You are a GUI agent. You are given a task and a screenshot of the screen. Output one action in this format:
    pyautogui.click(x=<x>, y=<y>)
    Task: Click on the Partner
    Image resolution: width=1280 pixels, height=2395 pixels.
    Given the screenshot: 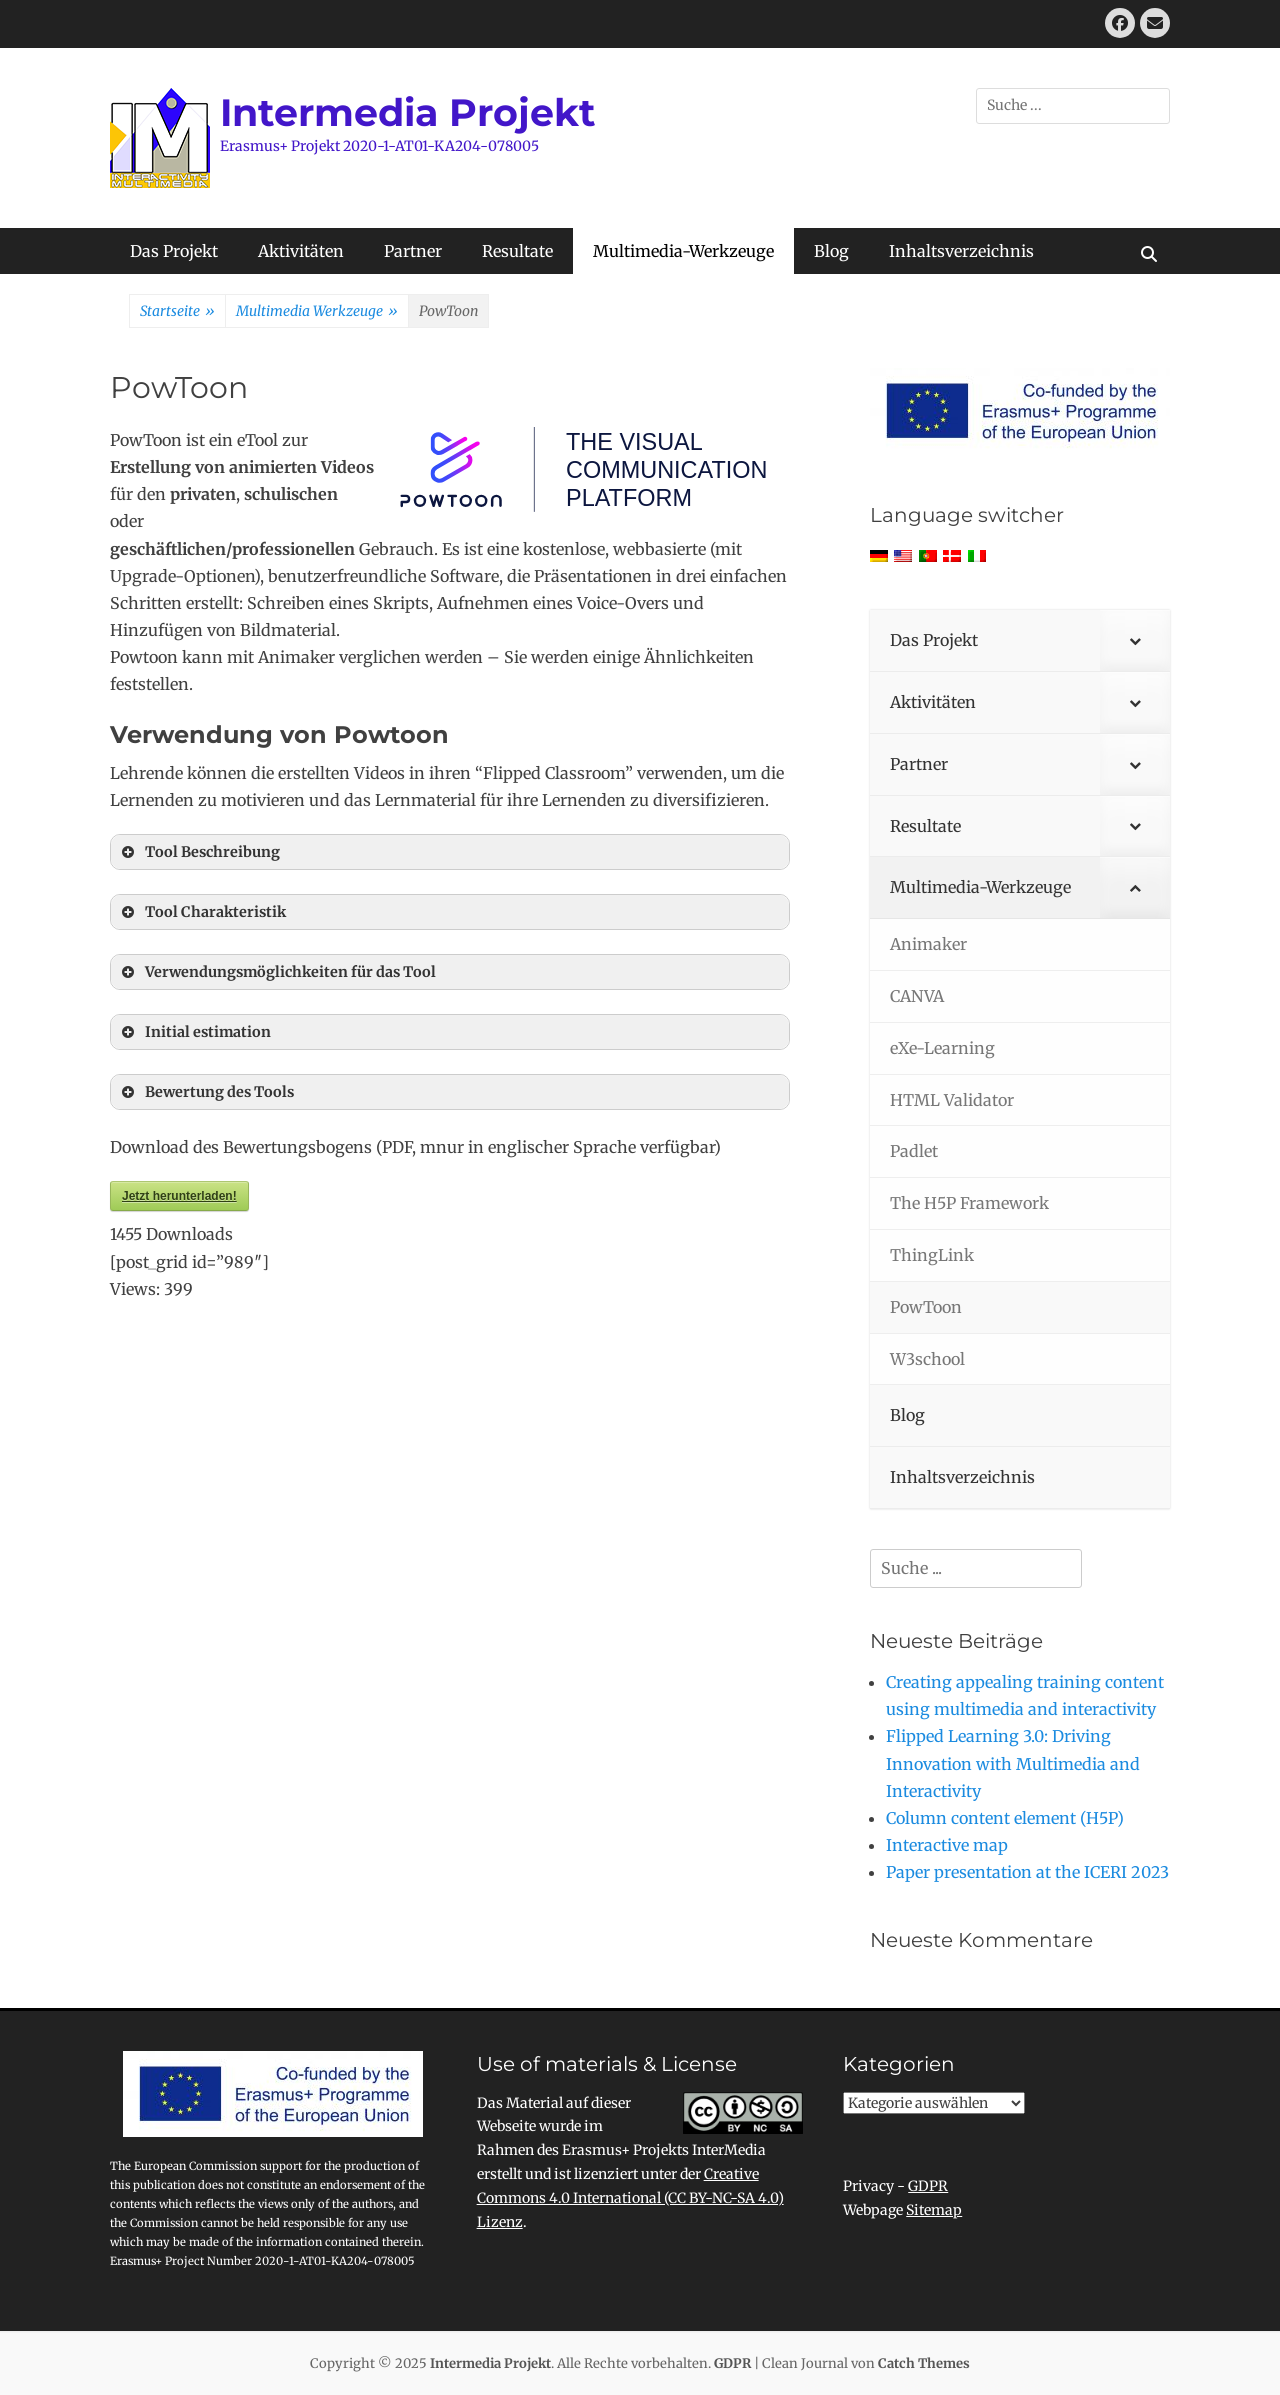 What is the action you would take?
    pyautogui.click(x=413, y=251)
    